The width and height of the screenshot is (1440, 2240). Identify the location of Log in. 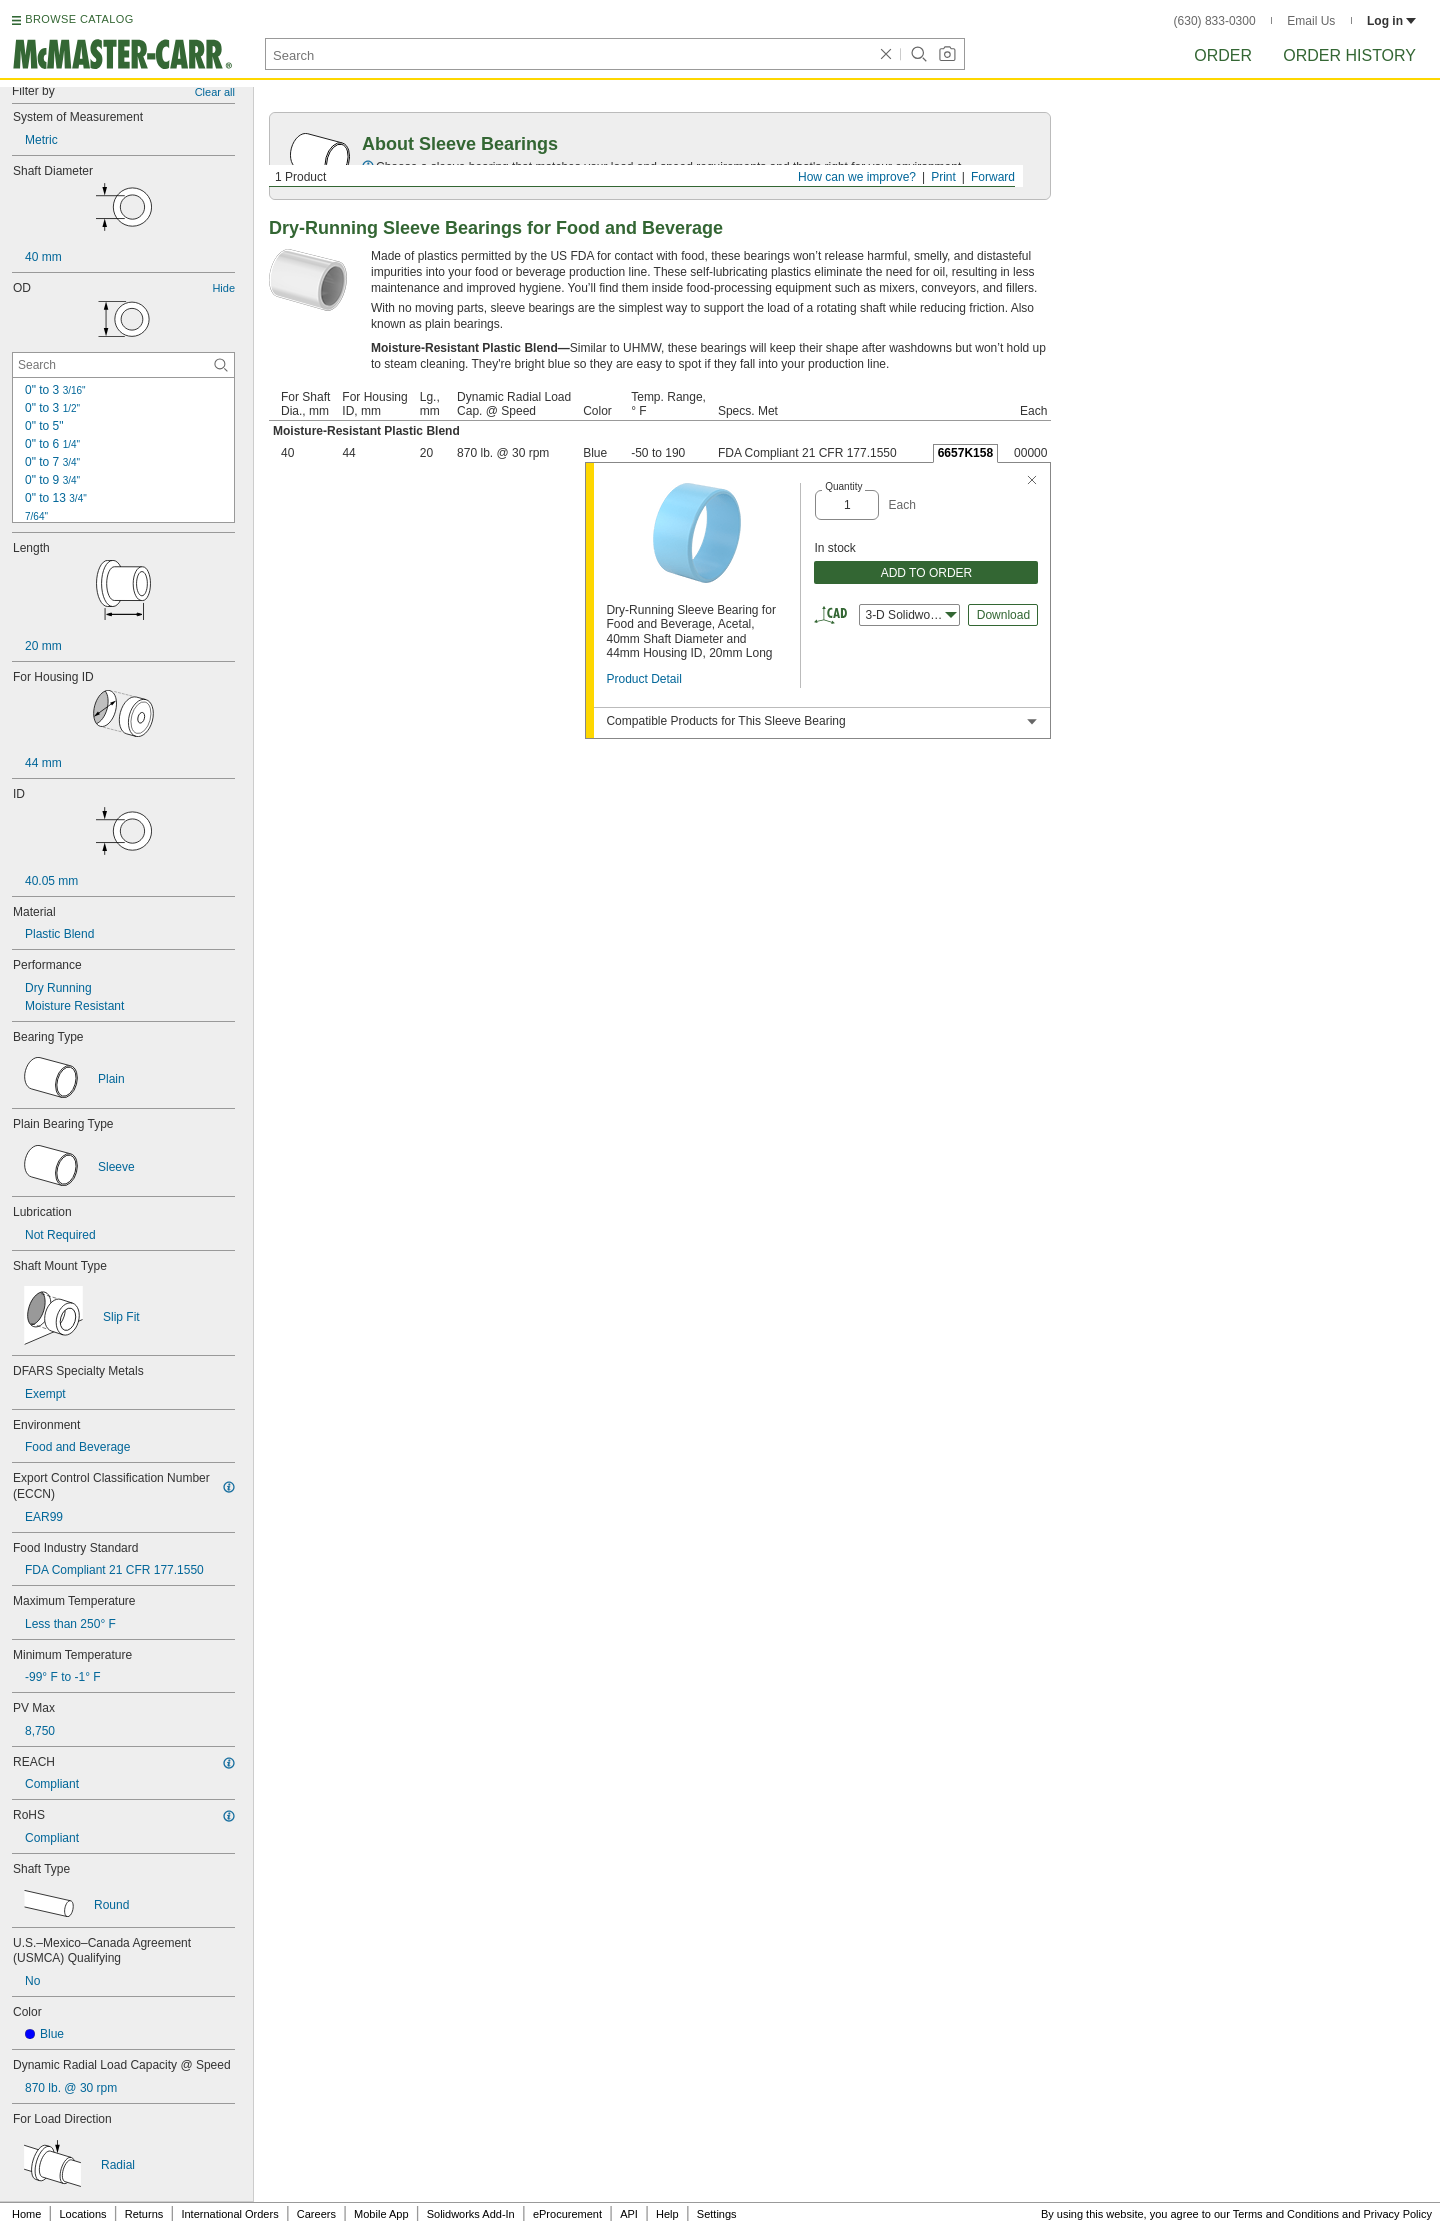
(1391, 21).